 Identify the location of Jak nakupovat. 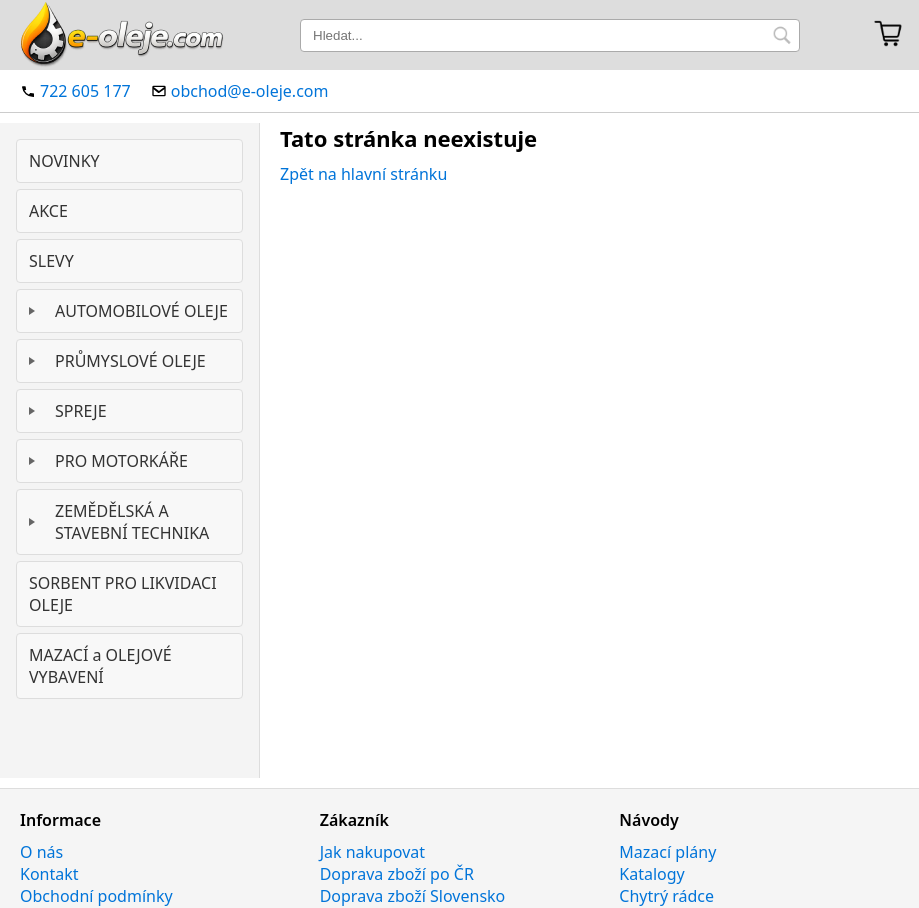
(372, 852).